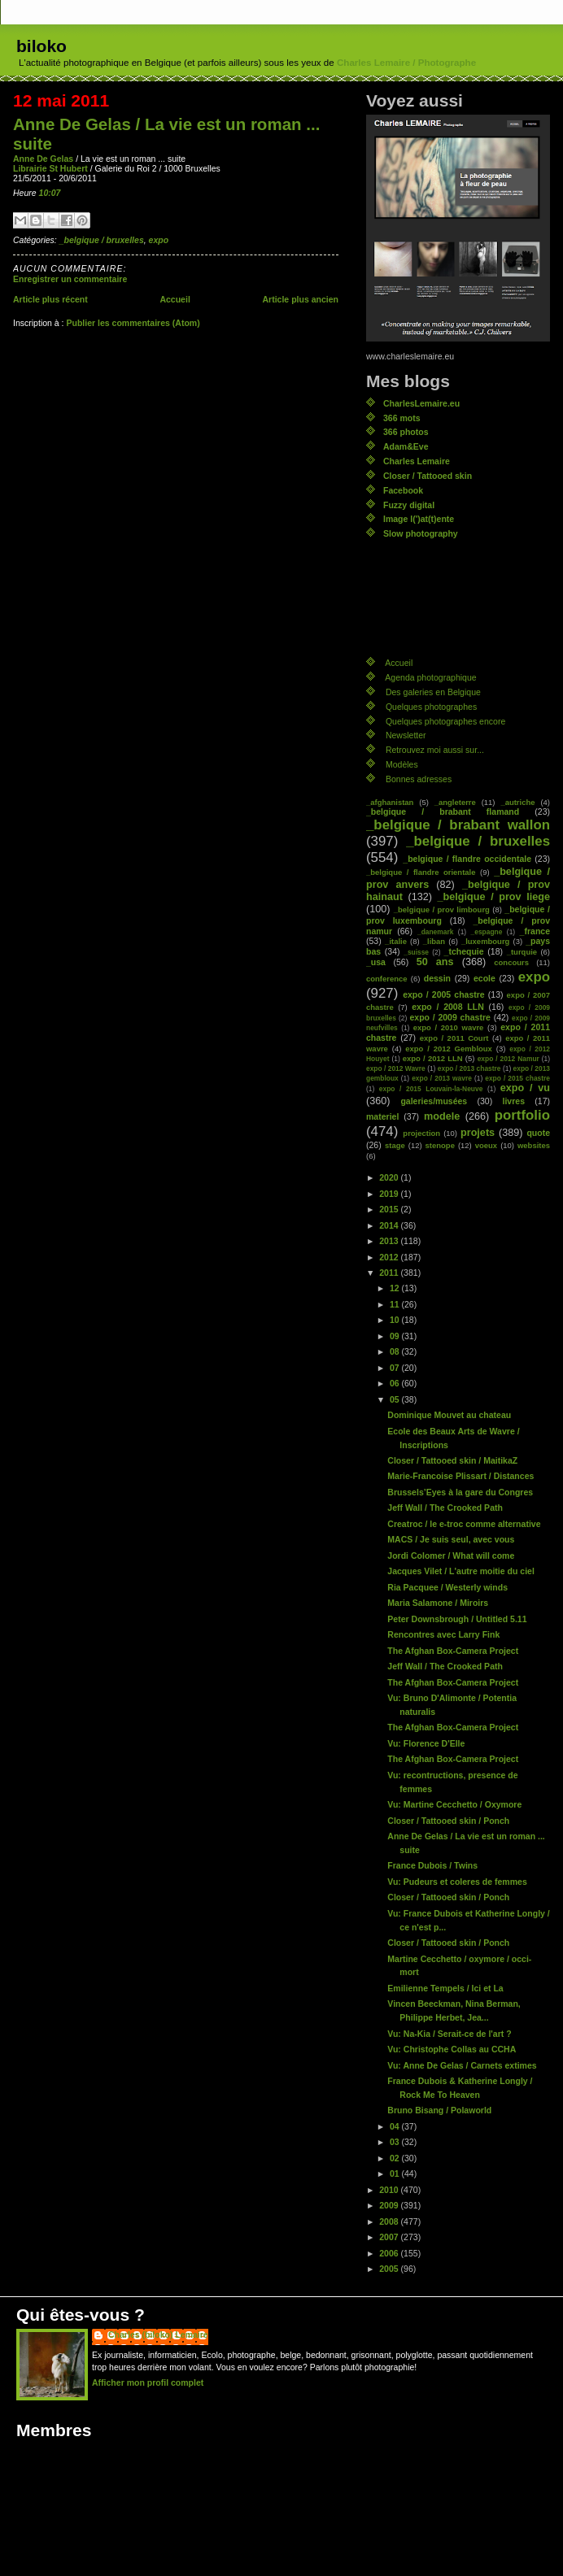  Describe the element at coordinates (461, 1571) in the screenshot. I see `Jacques Vilet / L'autre moitie du ciel` at that location.